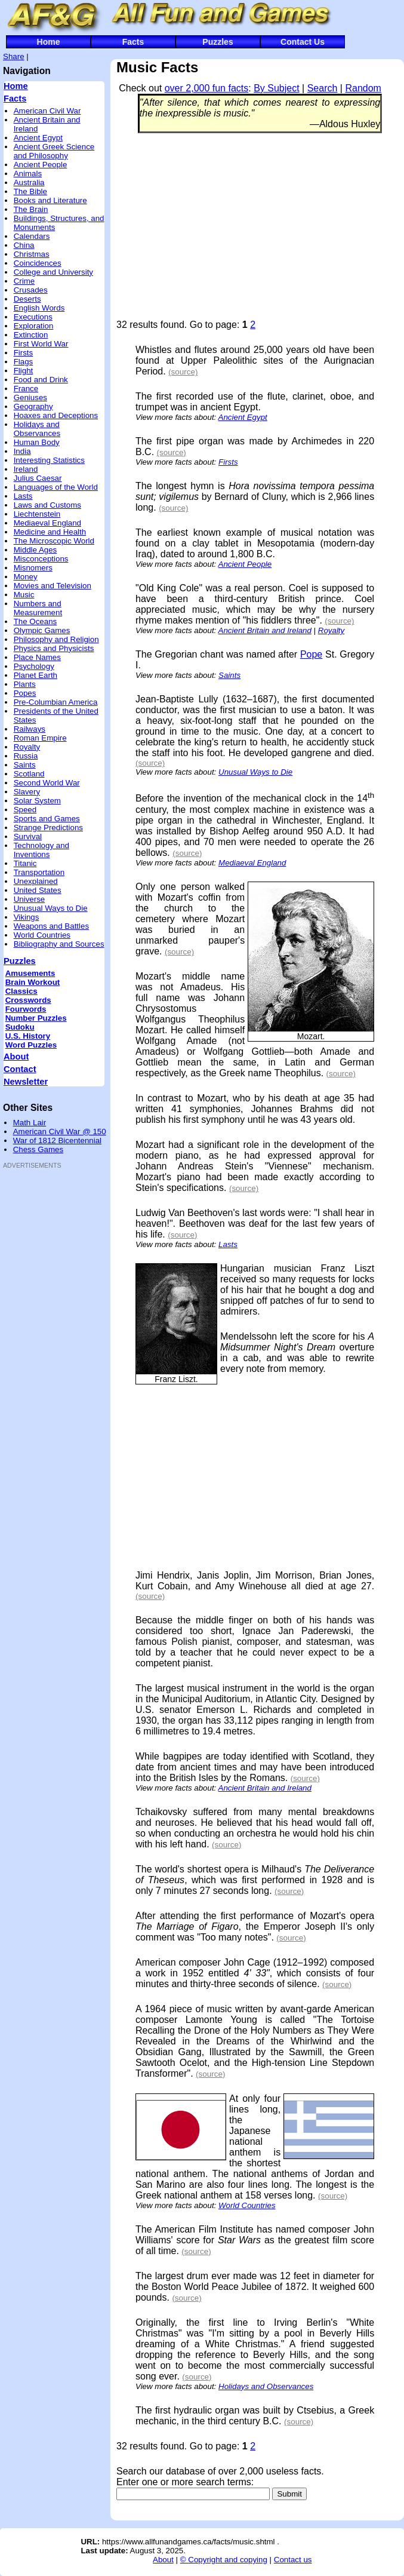 Image resolution: width=404 pixels, height=2576 pixels. I want to click on Ancient Egypt, so click(38, 137).